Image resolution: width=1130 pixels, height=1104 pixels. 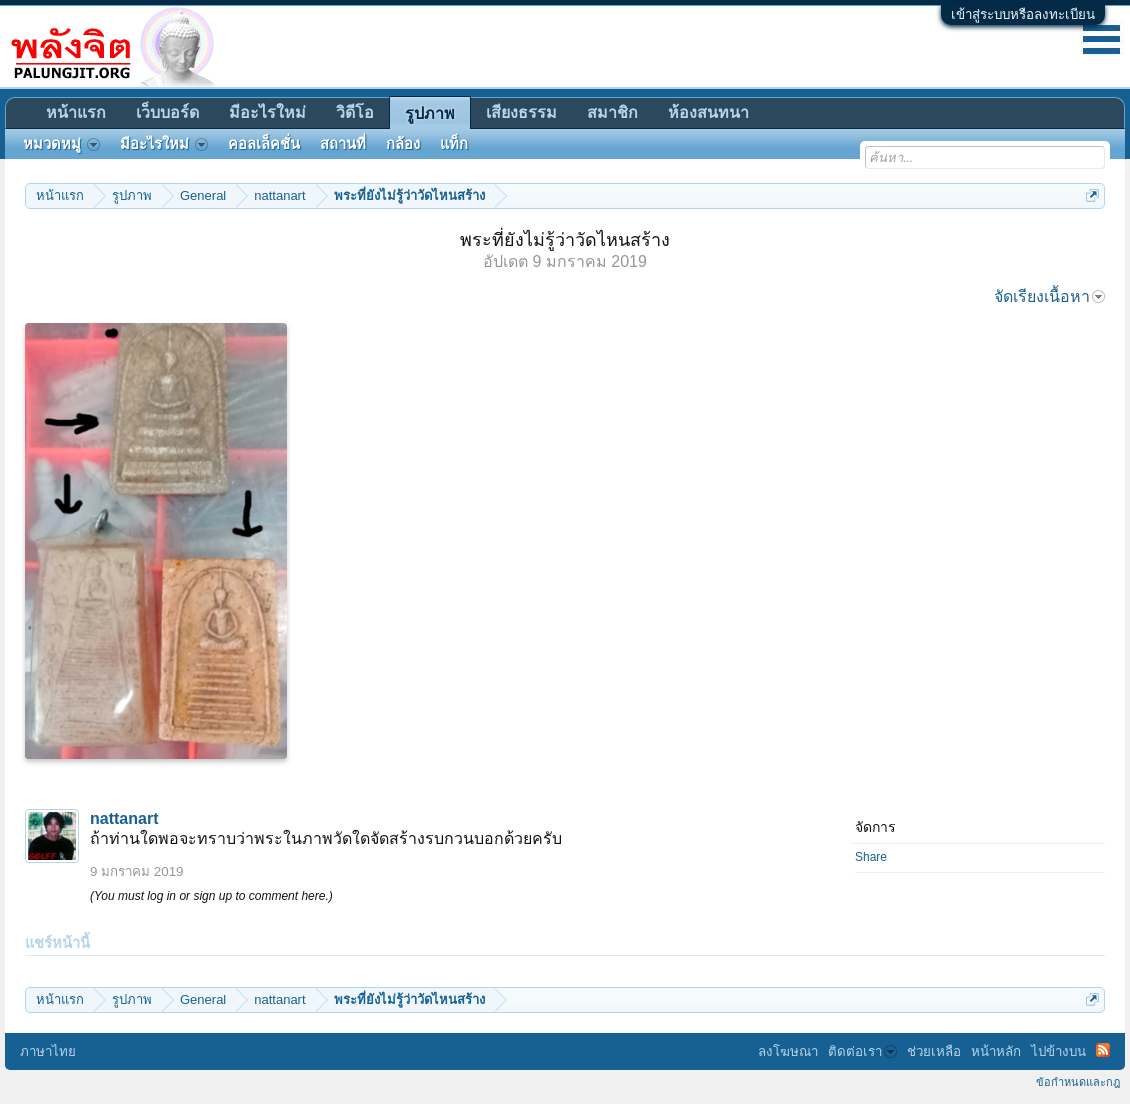 What do you see at coordinates (430, 113) in the screenshot?
I see `รูปภาพ` at bounding box center [430, 113].